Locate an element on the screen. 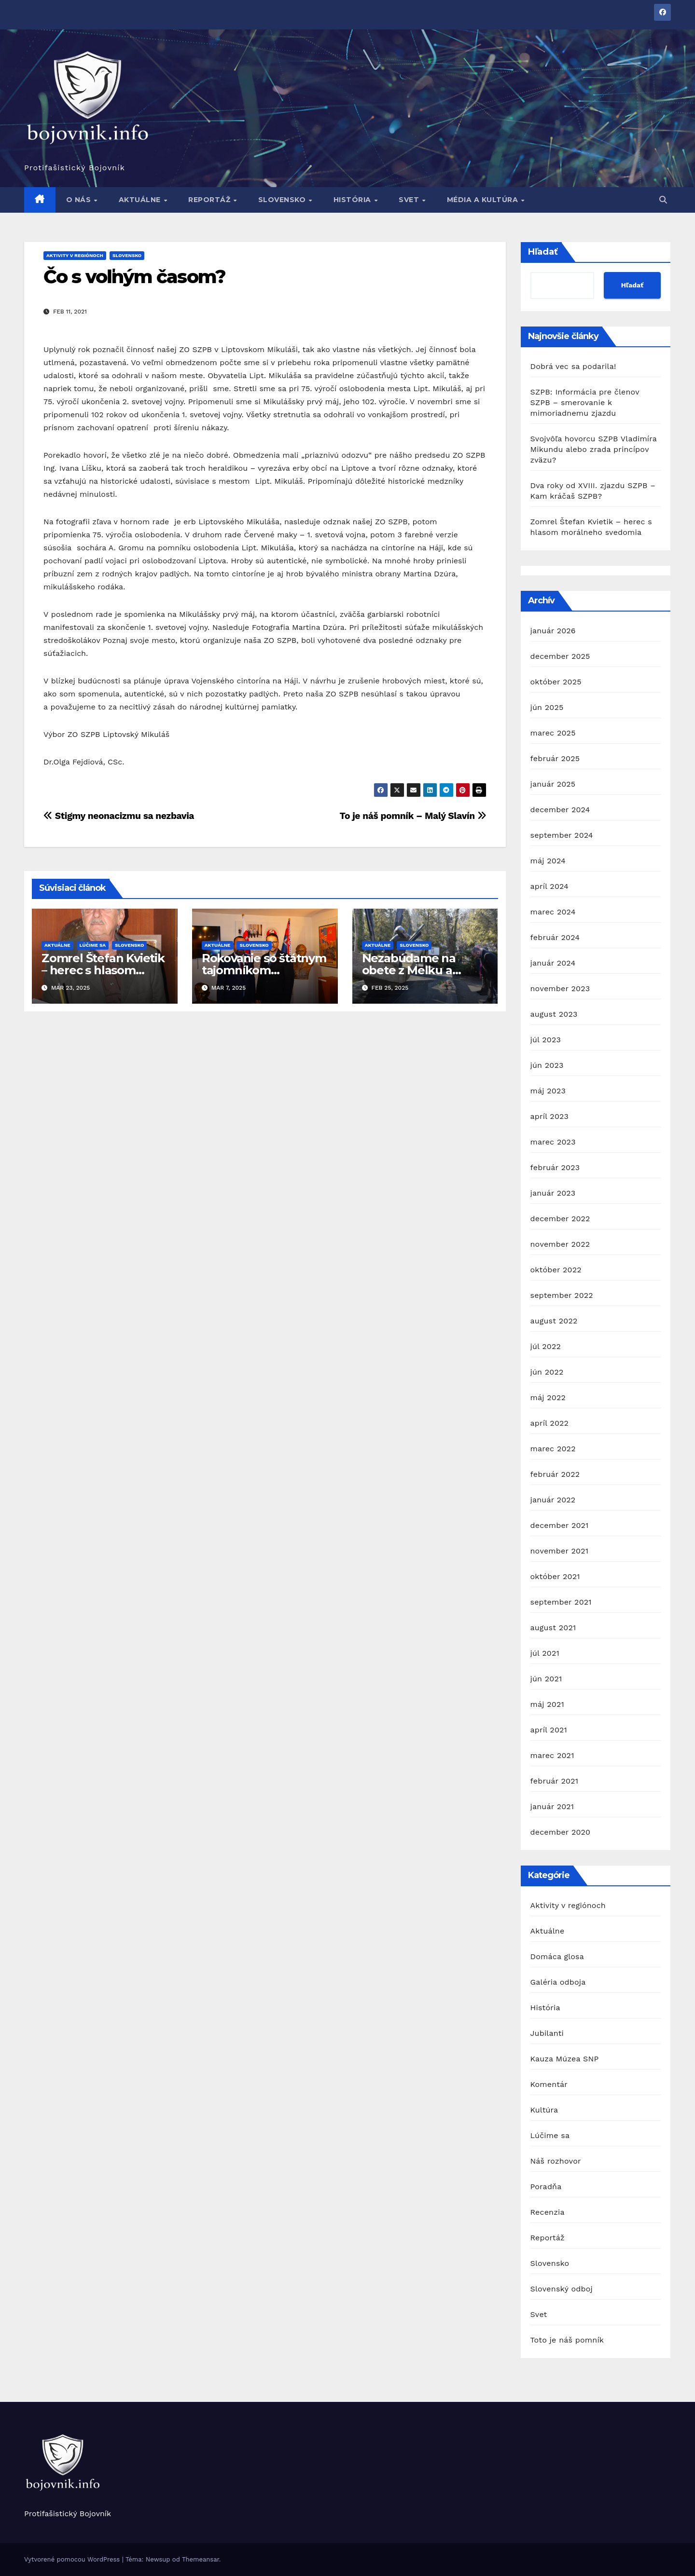  máj 2022 is located at coordinates (548, 1397).